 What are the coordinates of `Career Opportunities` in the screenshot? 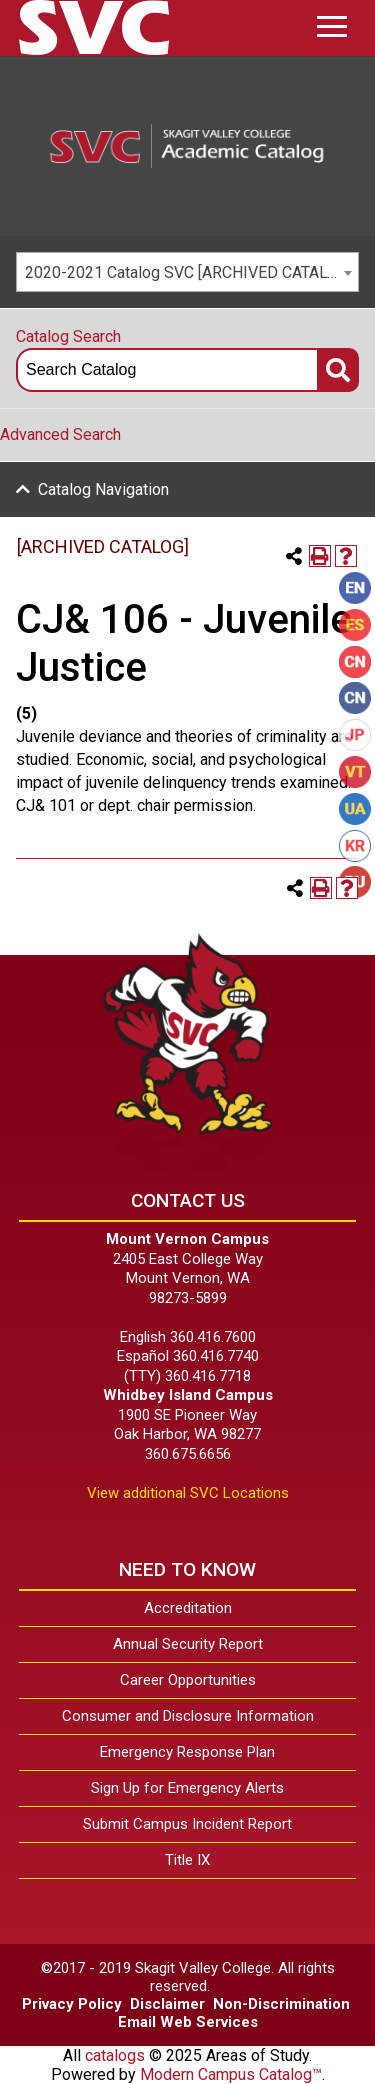 It's located at (188, 1680).